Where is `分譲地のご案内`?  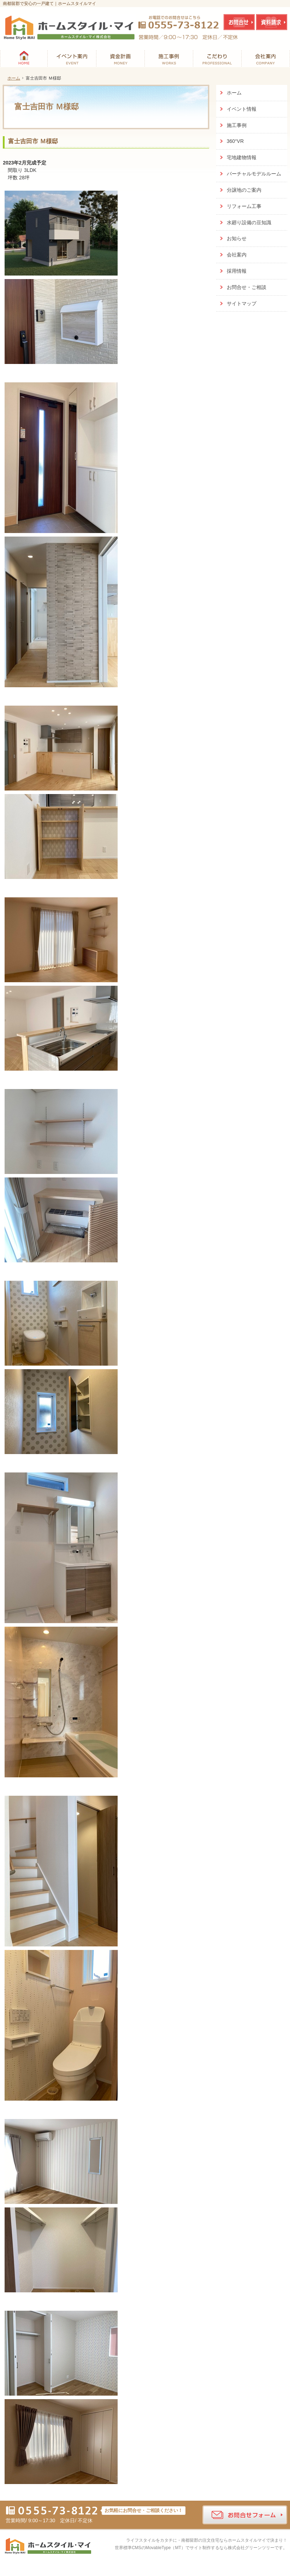 分譲地のご案内 is located at coordinates (244, 190).